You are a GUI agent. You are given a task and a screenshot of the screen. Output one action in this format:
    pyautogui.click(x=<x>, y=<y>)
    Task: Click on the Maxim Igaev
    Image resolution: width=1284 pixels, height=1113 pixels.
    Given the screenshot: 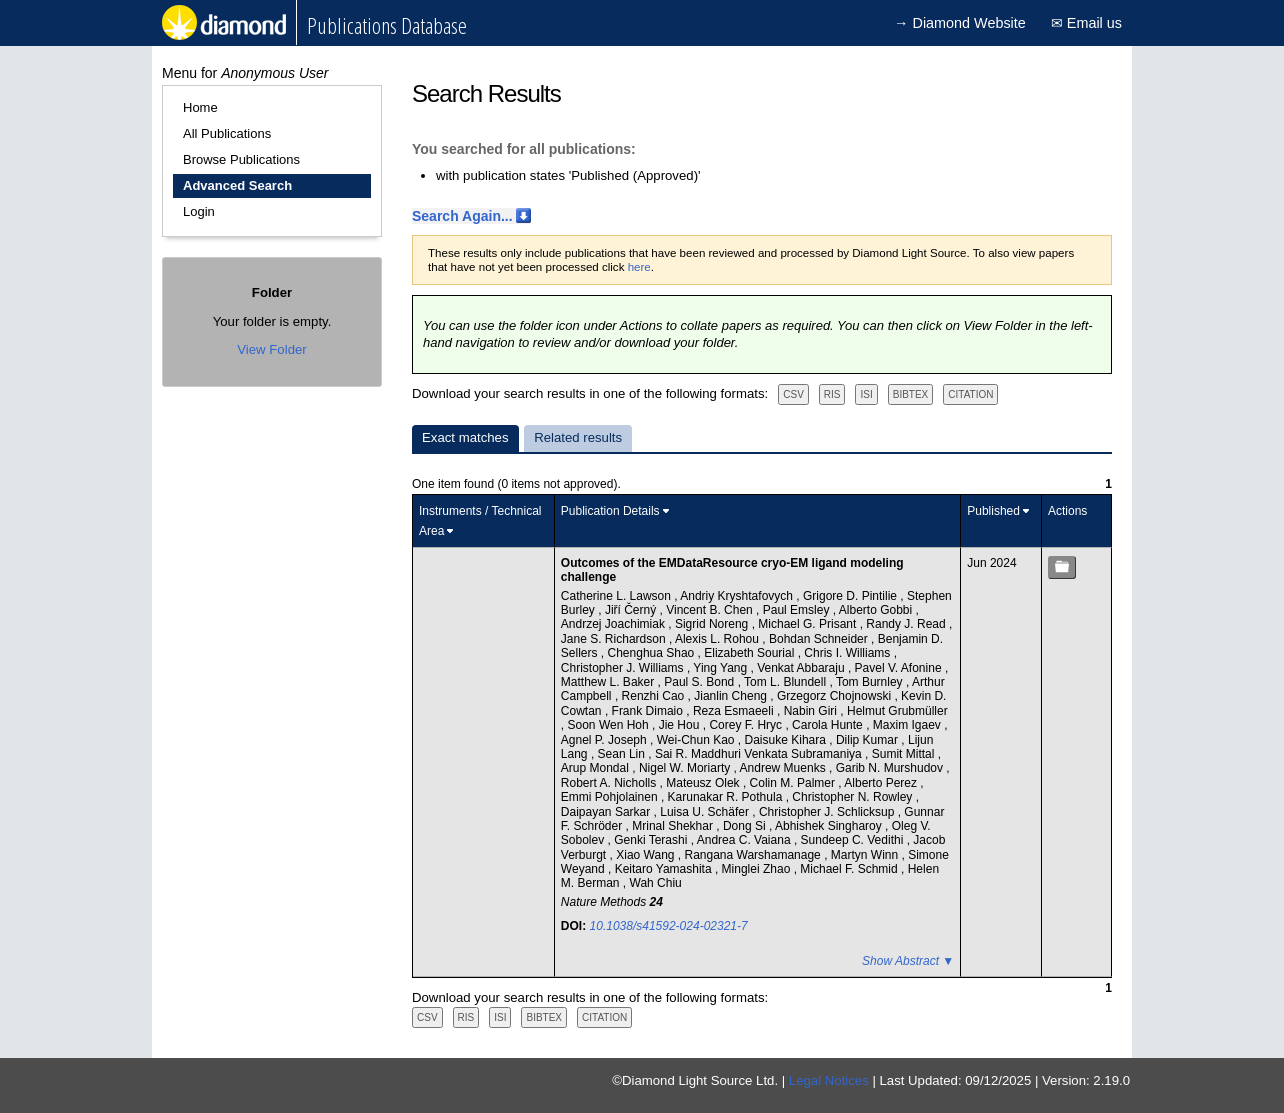 What is the action you would take?
    pyautogui.click(x=908, y=725)
    